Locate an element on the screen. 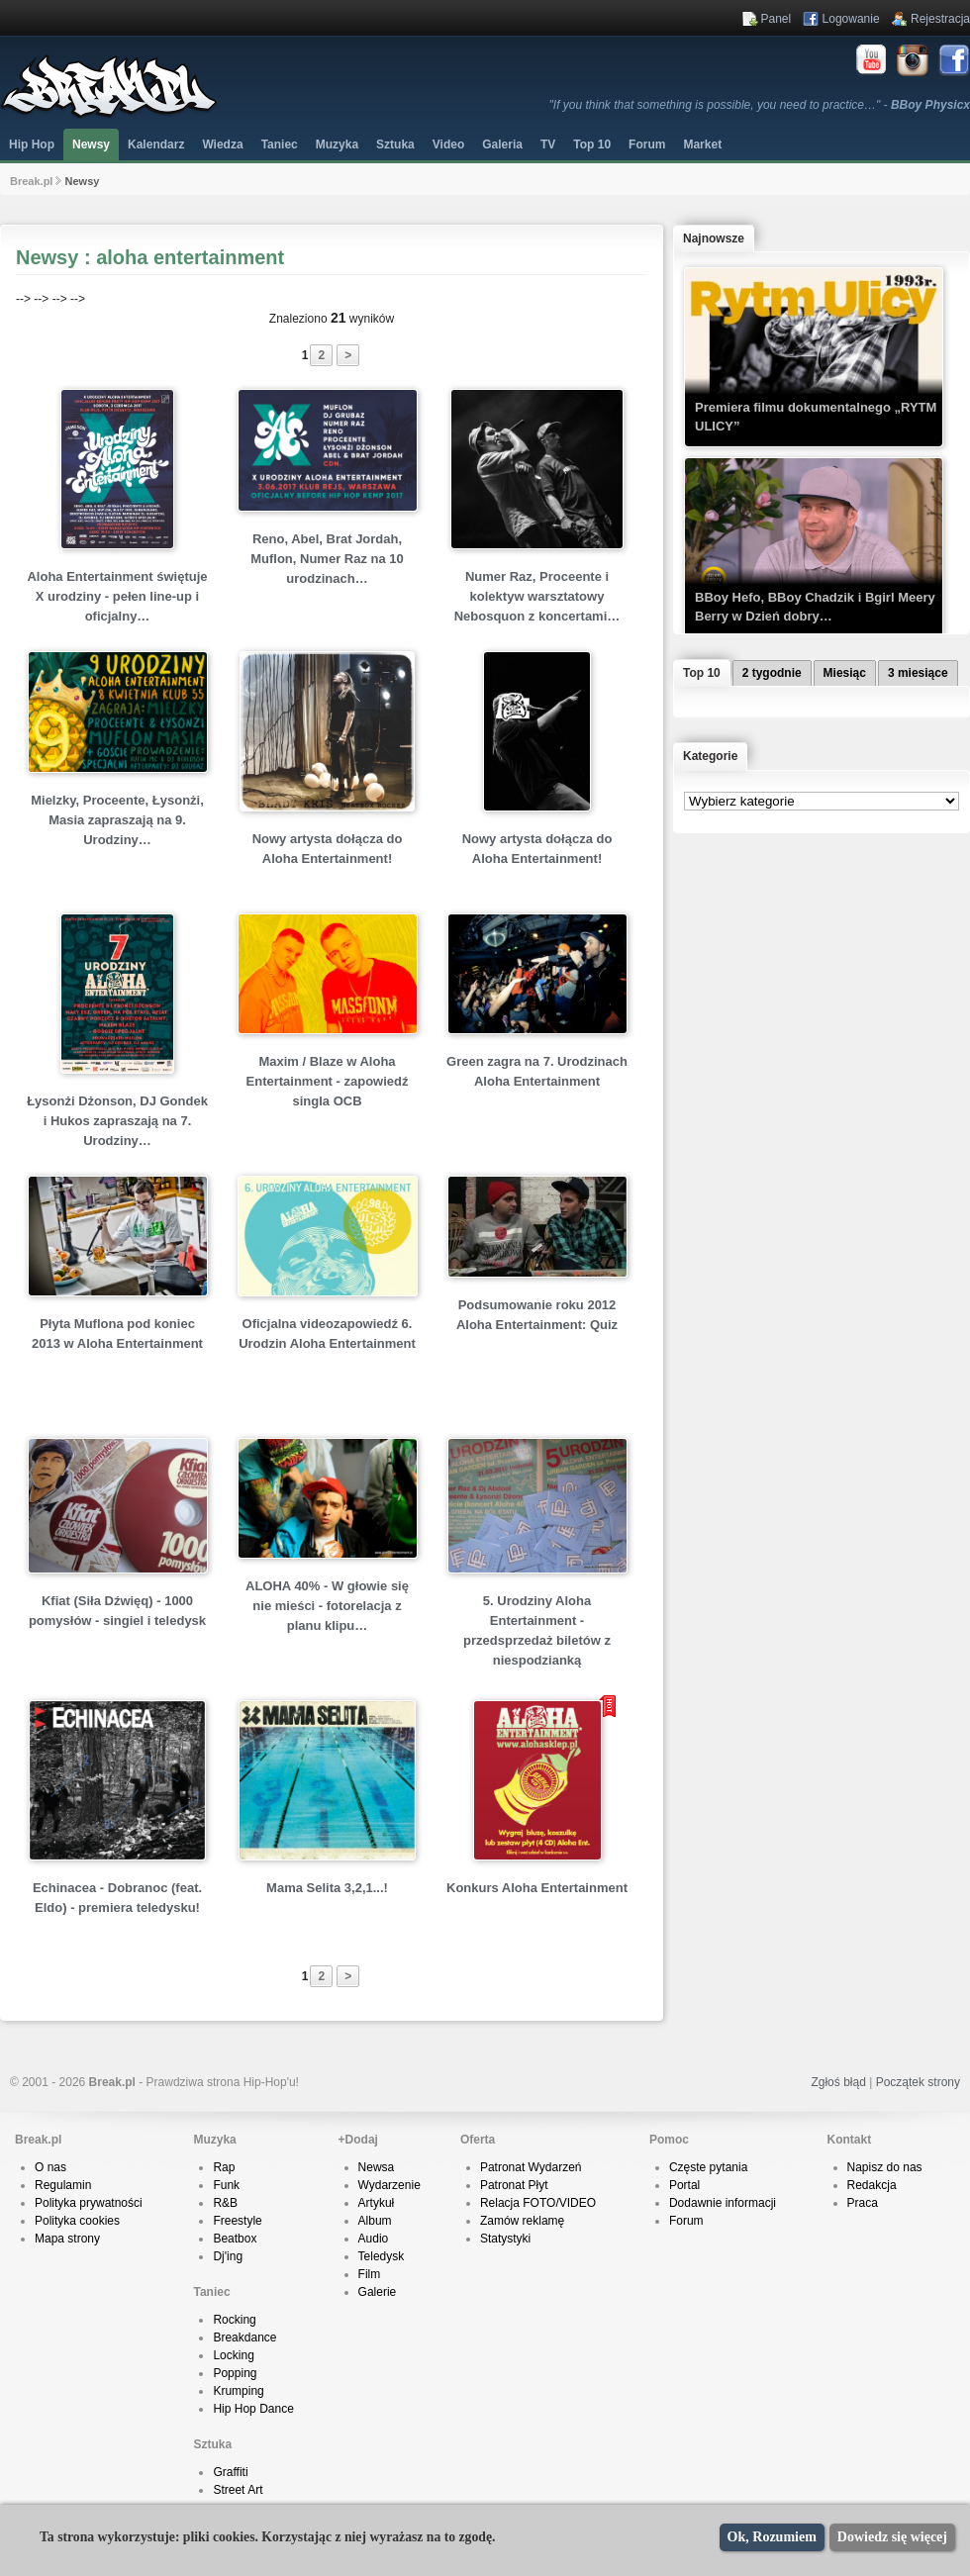 Image resolution: width=970 pixels, height=2576 pixels. Numer Raz, Proceente i kolektyw warsztatowy Nebosquon z koncertami… is located at coordinates (537, 596).